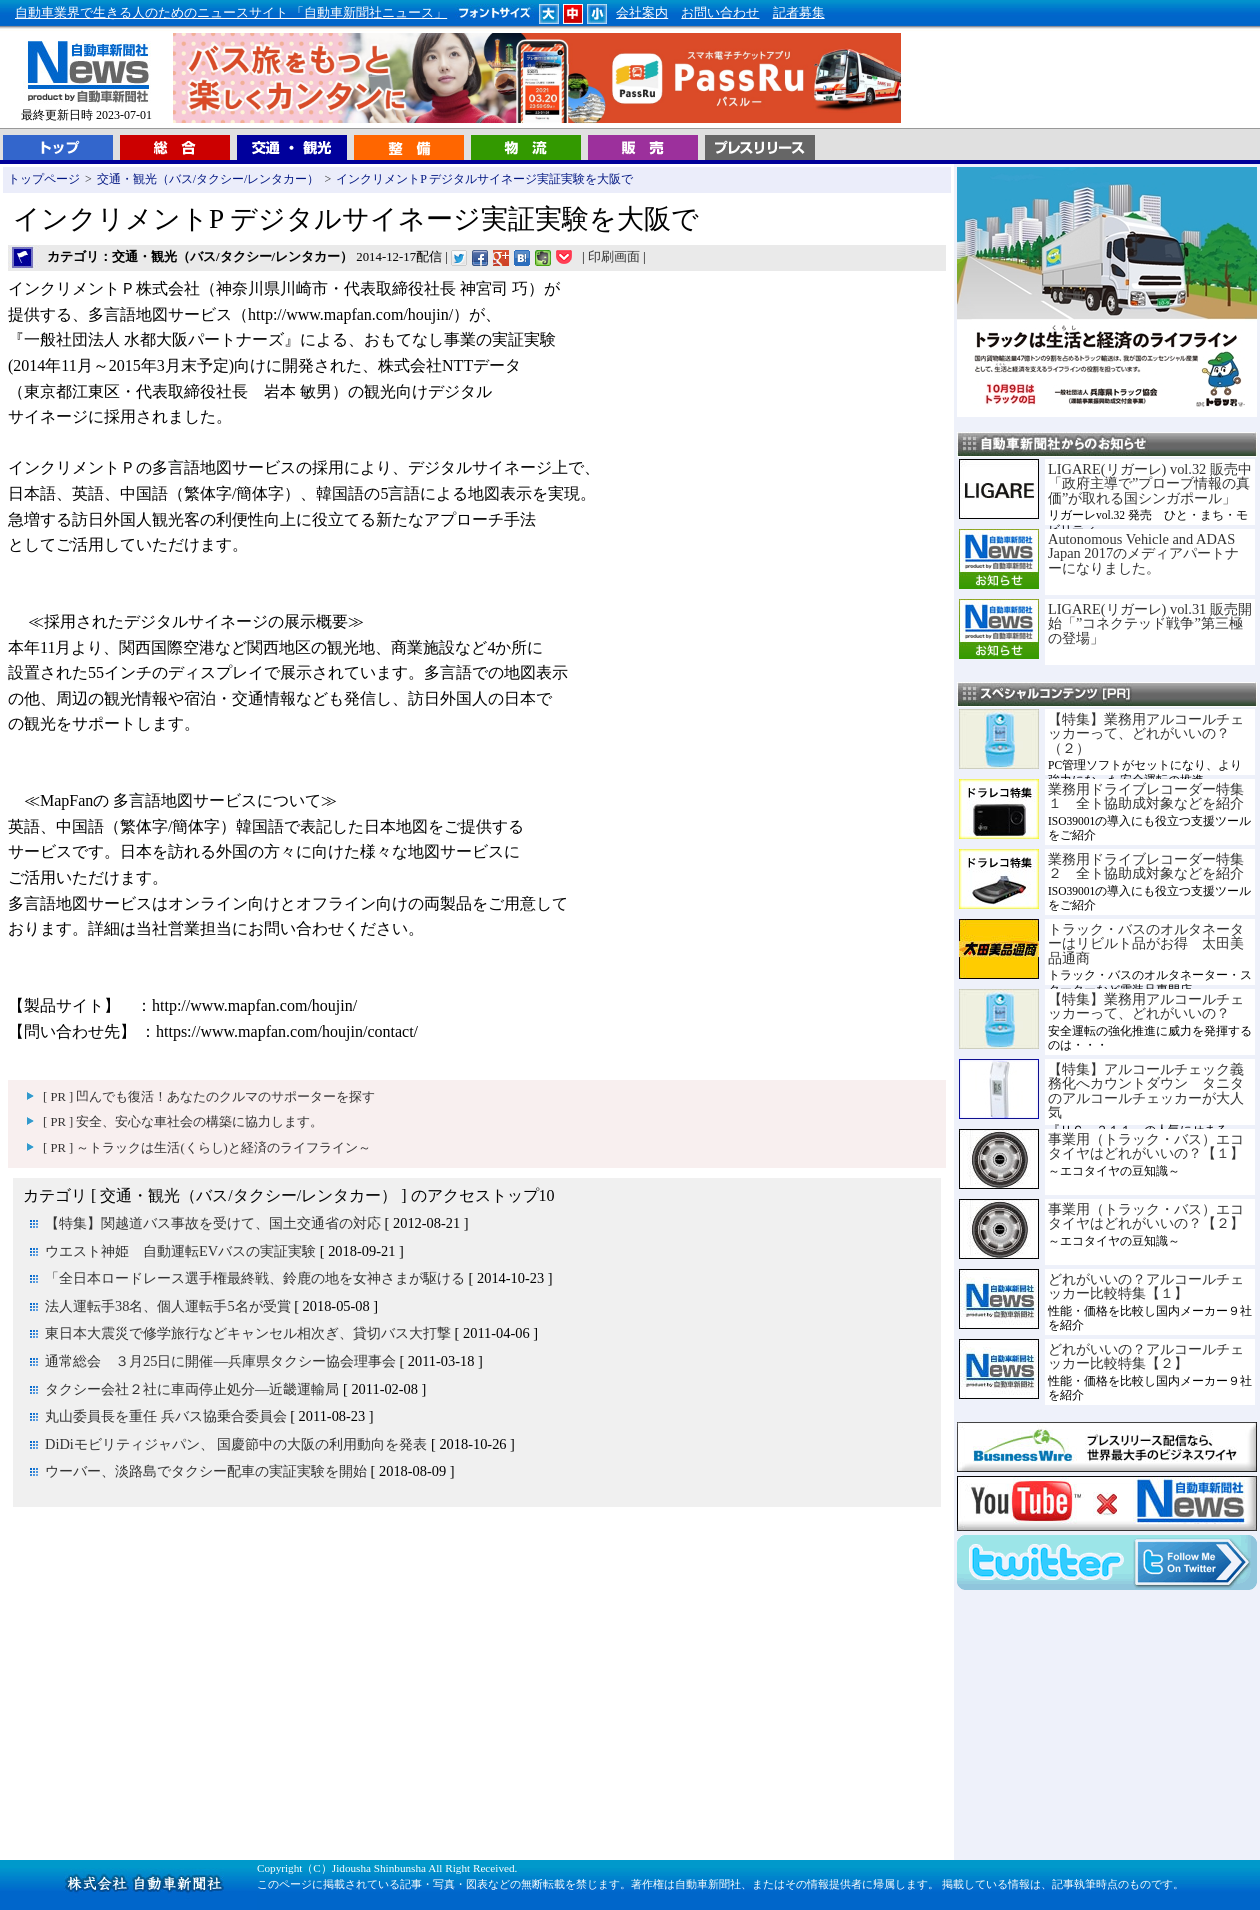 This screenshot has height=1910, width=1260. Describe the element at coordinates (1146, 1090) in the screenshot. I see `【特集】アルコールチェック義務化へカウントダウン タニタのアルコールチェッカーが大人気` at that location.